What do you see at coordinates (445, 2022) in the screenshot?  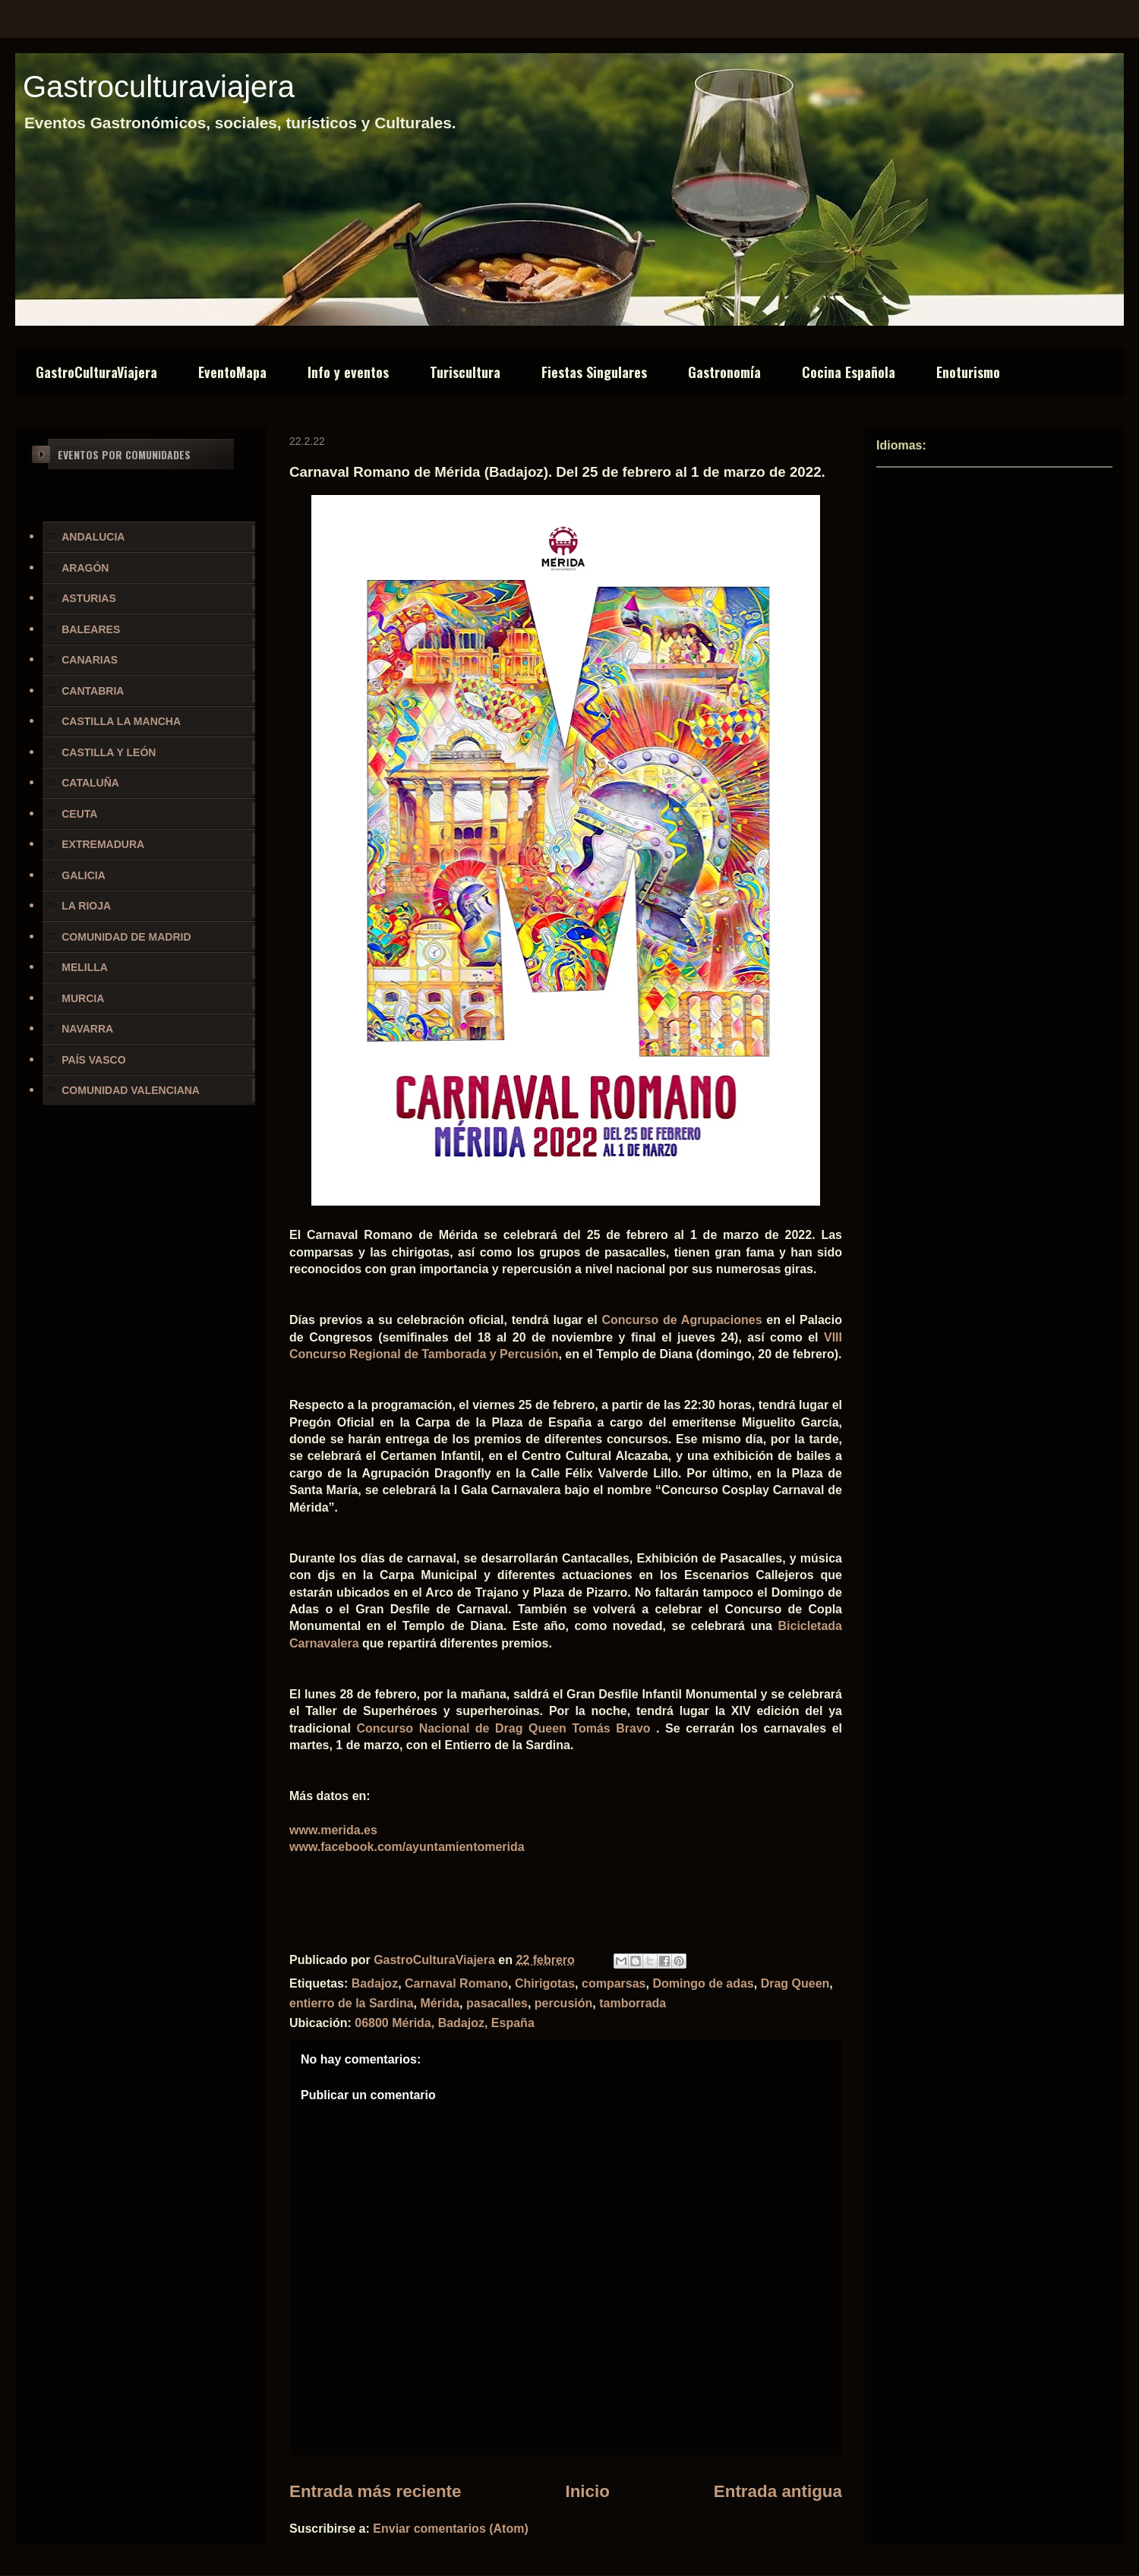 I see `06800 Mérida, Badajoz, España` at bounding box center [445, 2022].